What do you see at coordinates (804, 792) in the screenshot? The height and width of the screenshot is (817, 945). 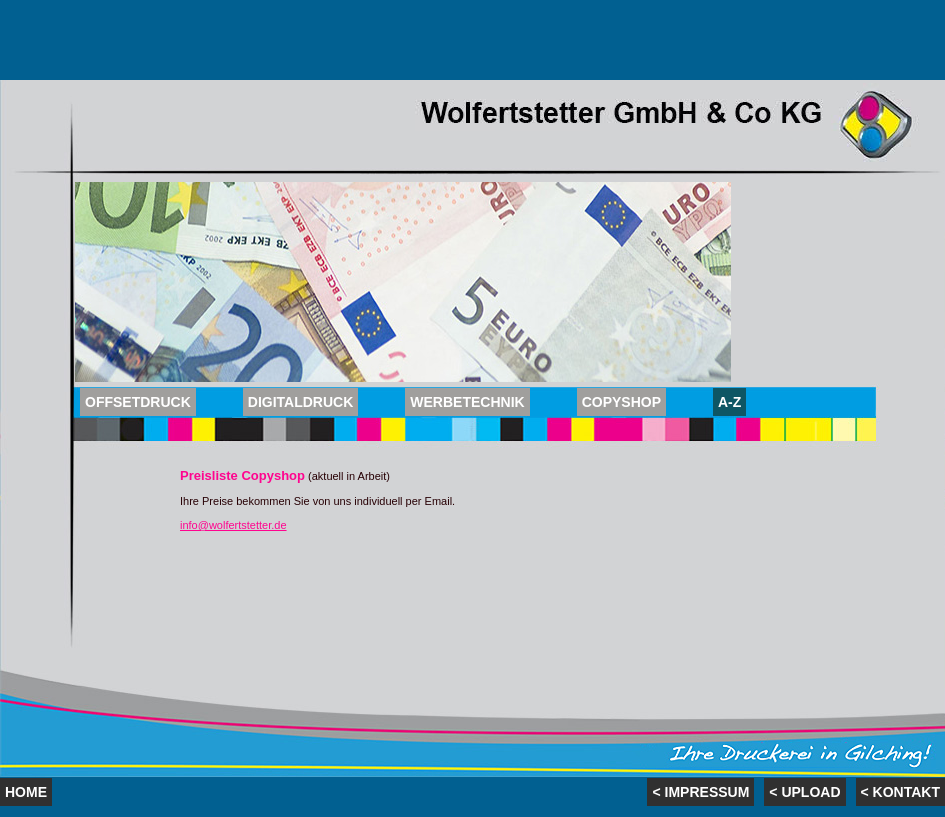 I see `< UPLOAD` at bounding box center [804, 792].